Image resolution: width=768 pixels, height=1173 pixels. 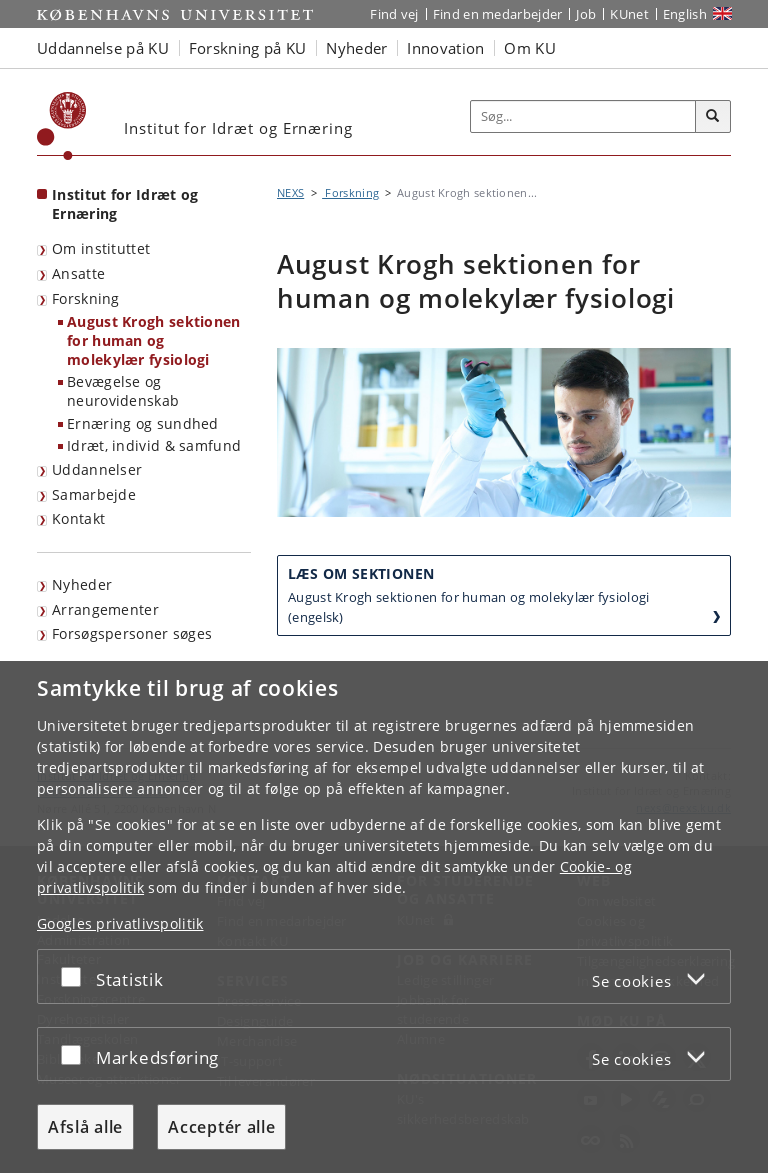 I want to click on Kontakt, so click(x=78, y=518).